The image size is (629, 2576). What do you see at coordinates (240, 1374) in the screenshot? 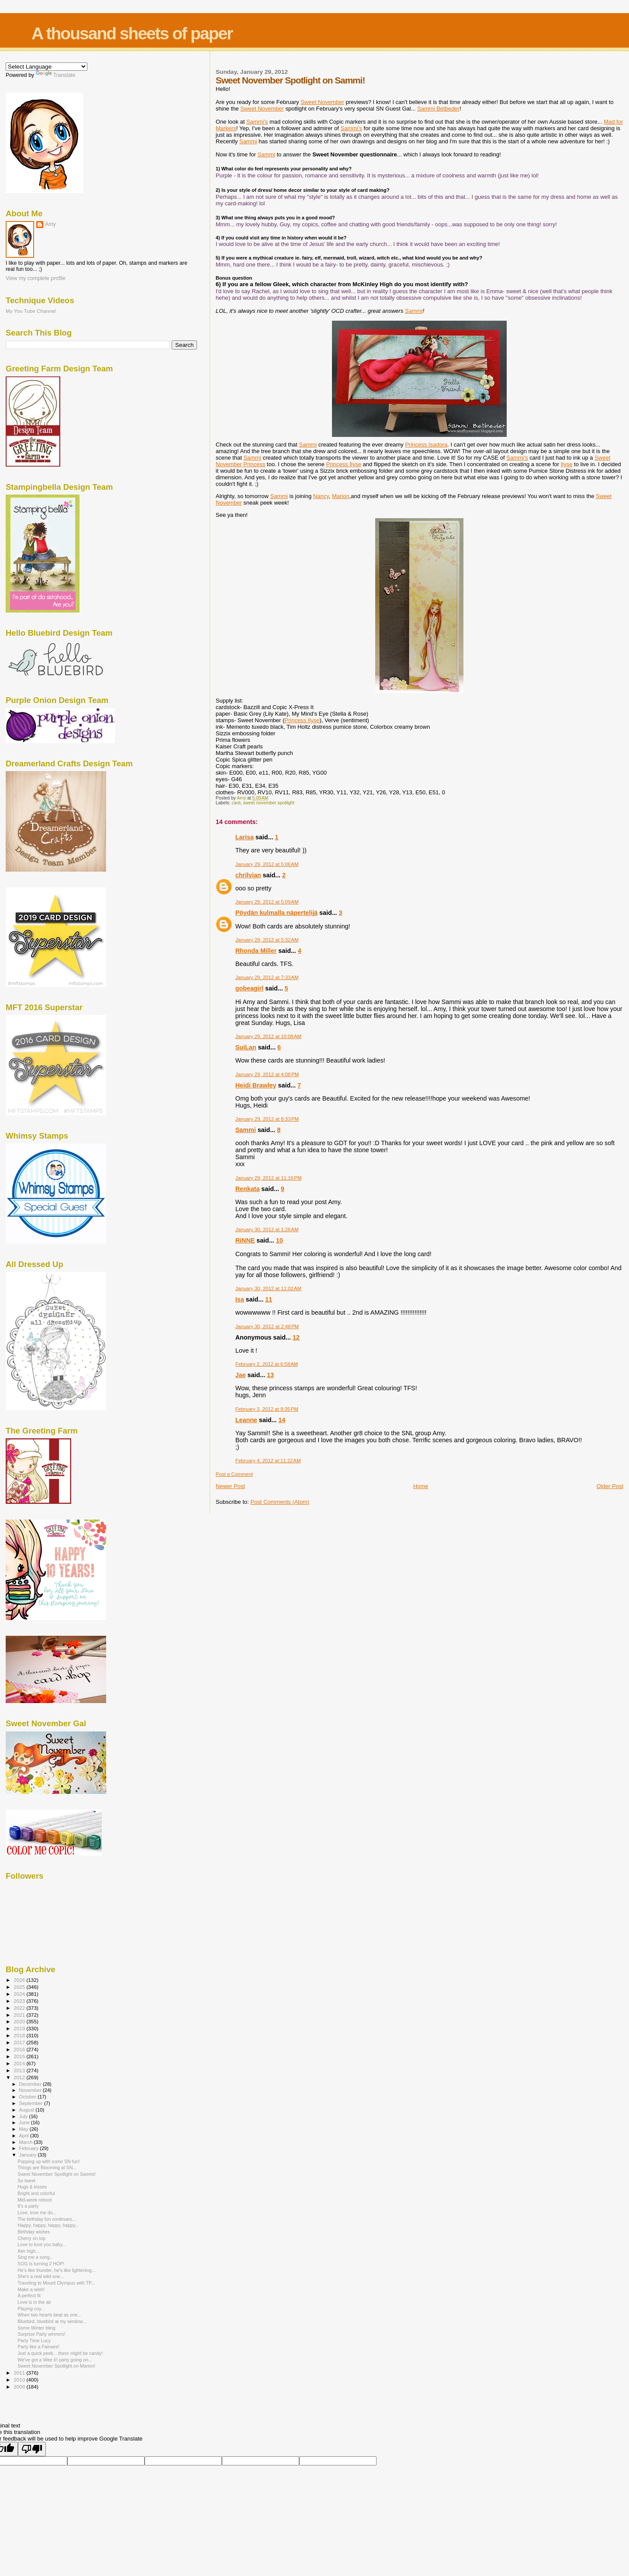
I see `Jae` at bounding box center [240, 1374].